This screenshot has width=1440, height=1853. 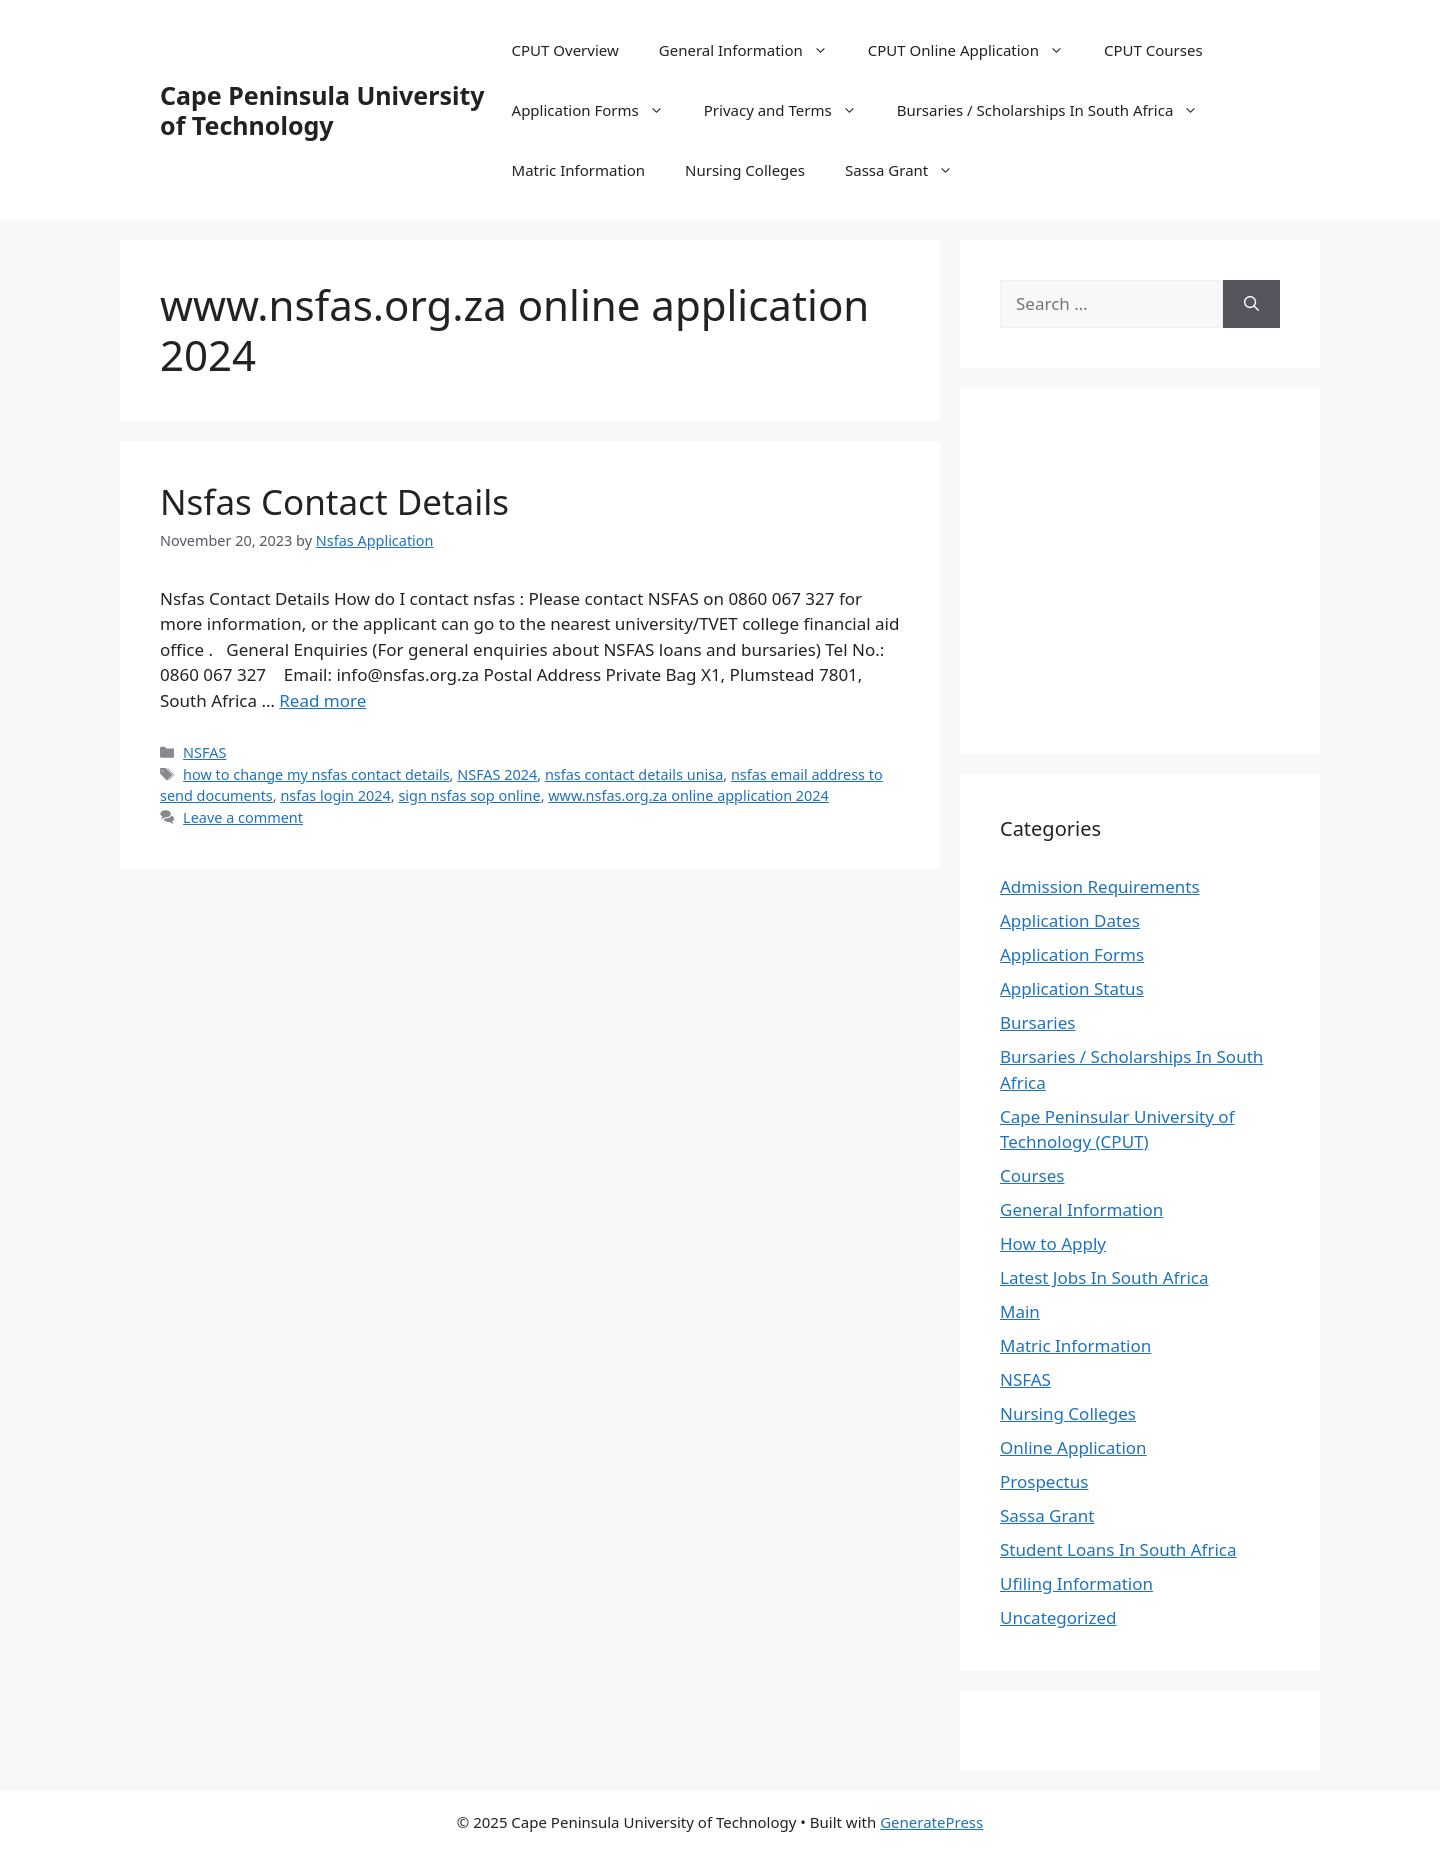 What do you see at coordinates (909, 170) in the screenshot?
I see `Sassa Grant` at bounding box center [909, 170].